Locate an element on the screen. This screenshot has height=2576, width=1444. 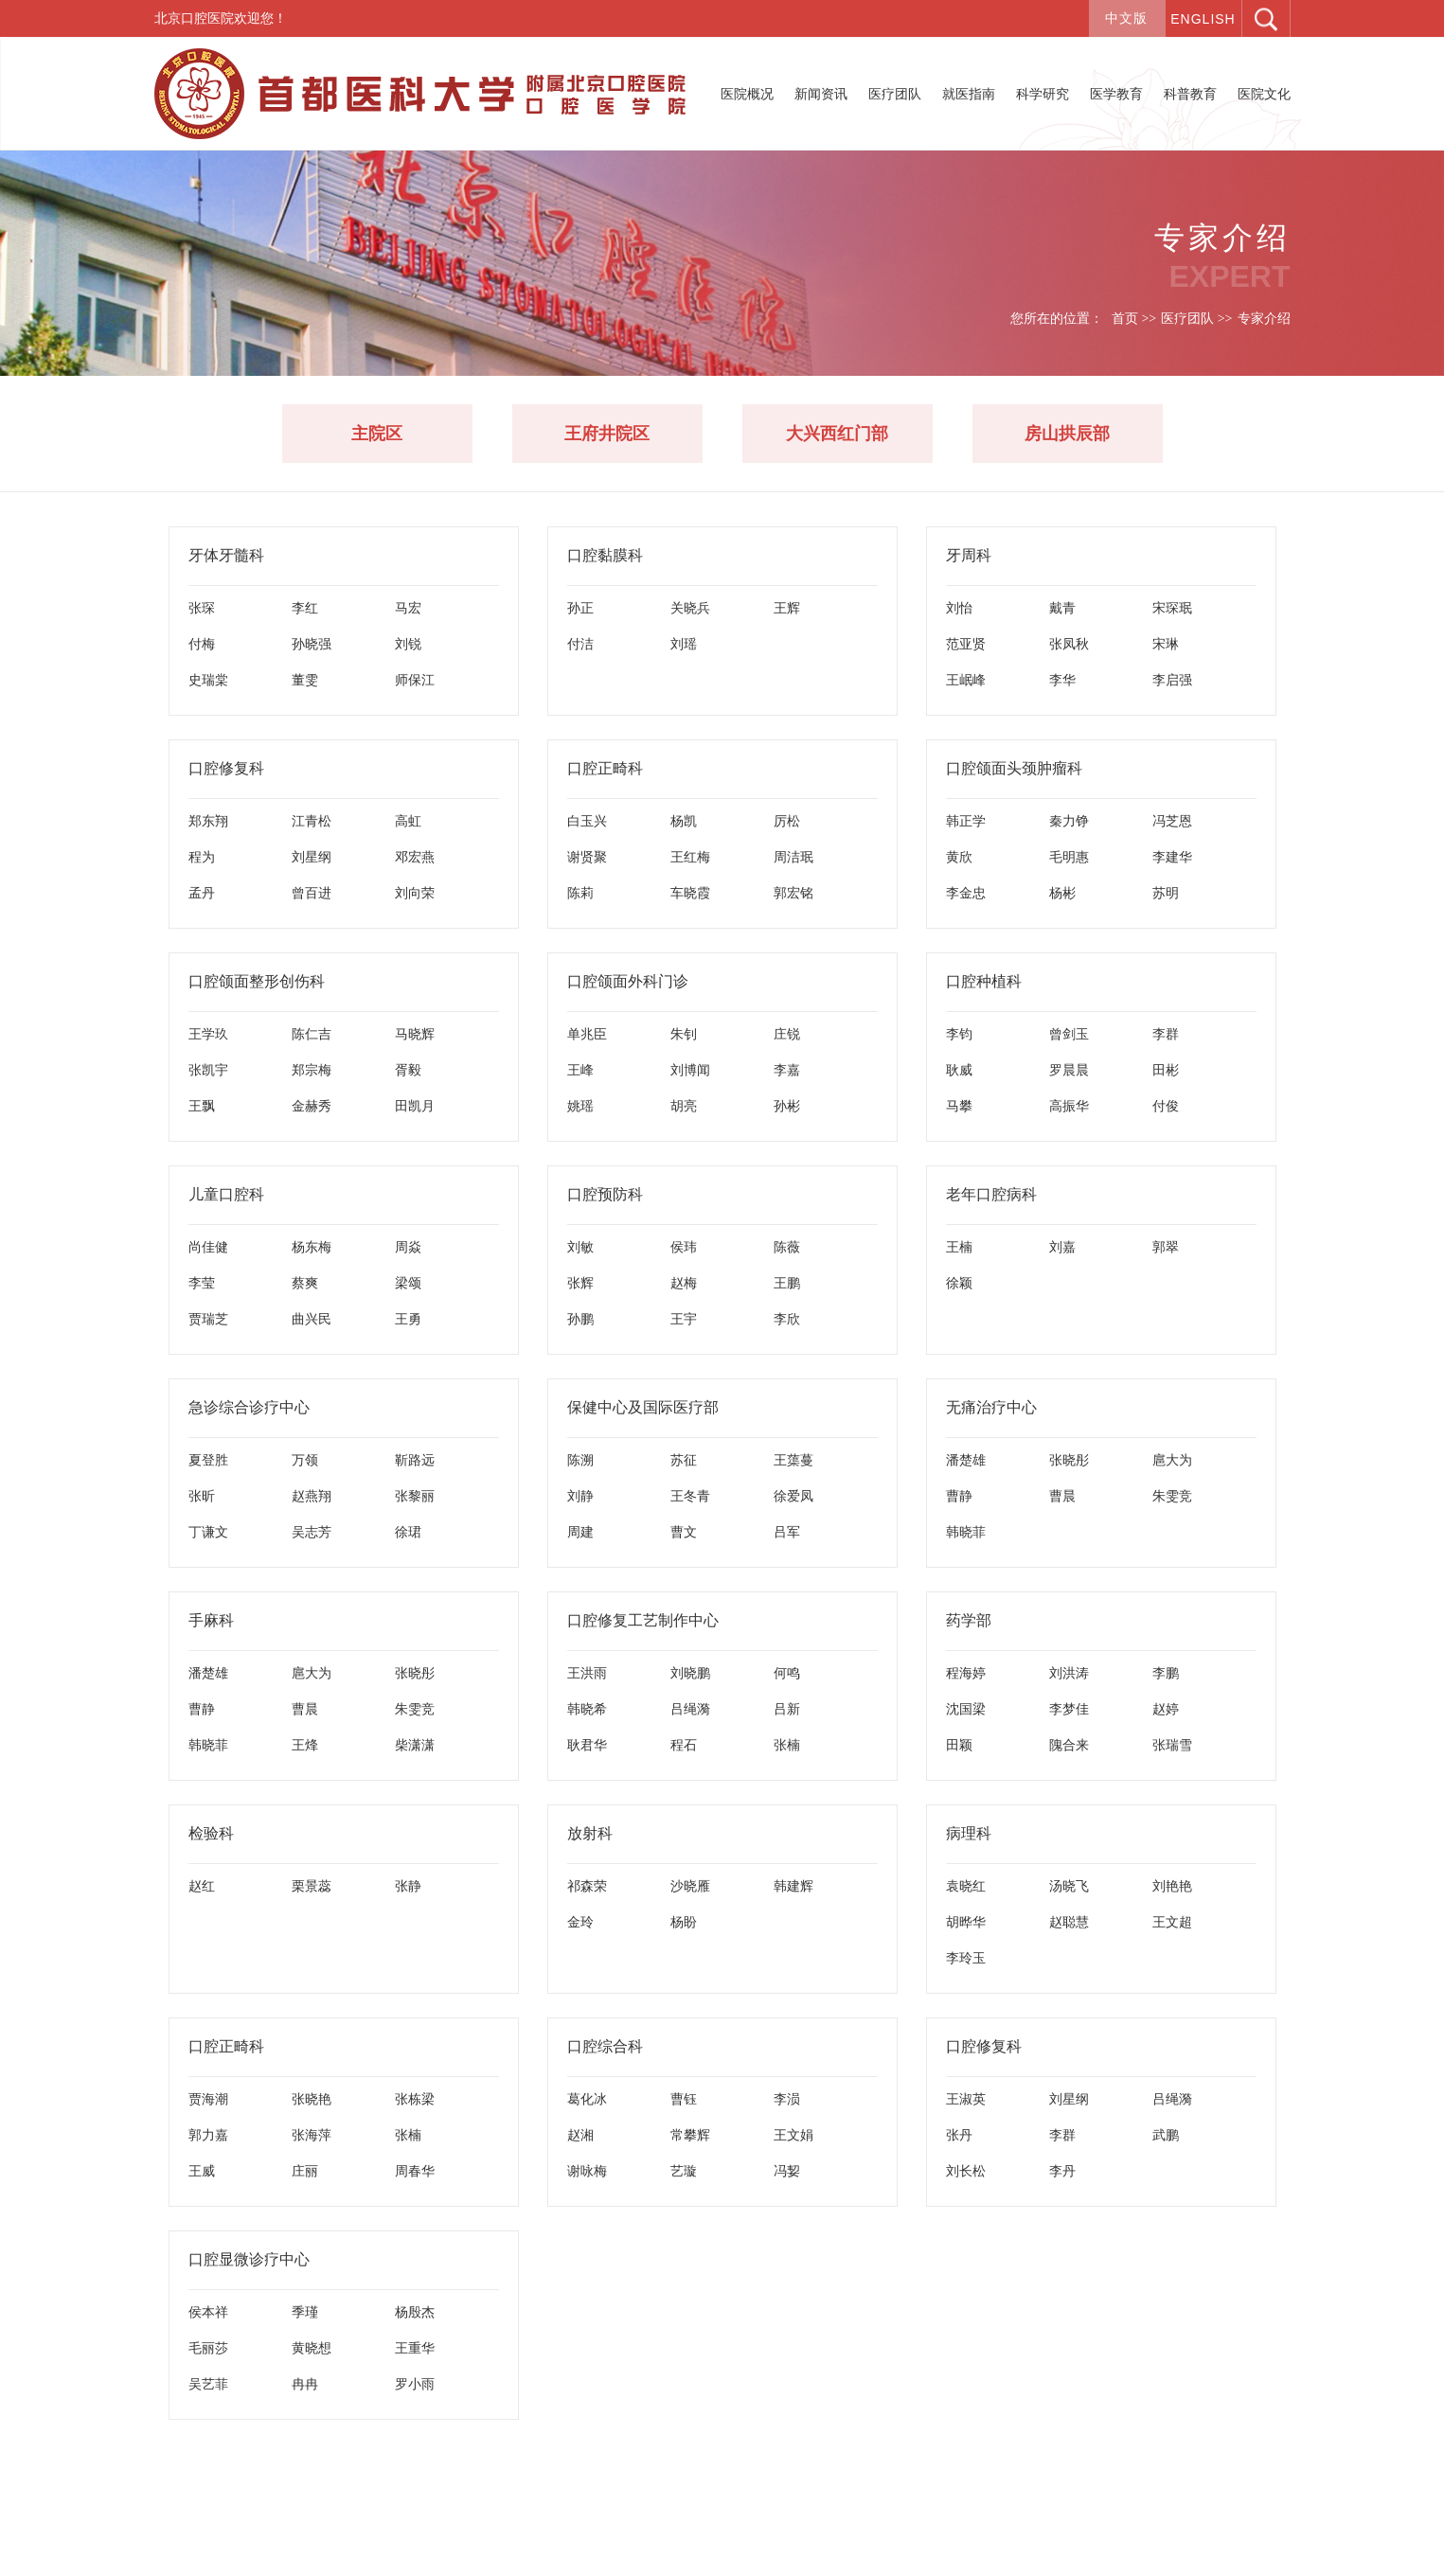
口腔颌面外科门诊 is located at coordinates (627, 981).